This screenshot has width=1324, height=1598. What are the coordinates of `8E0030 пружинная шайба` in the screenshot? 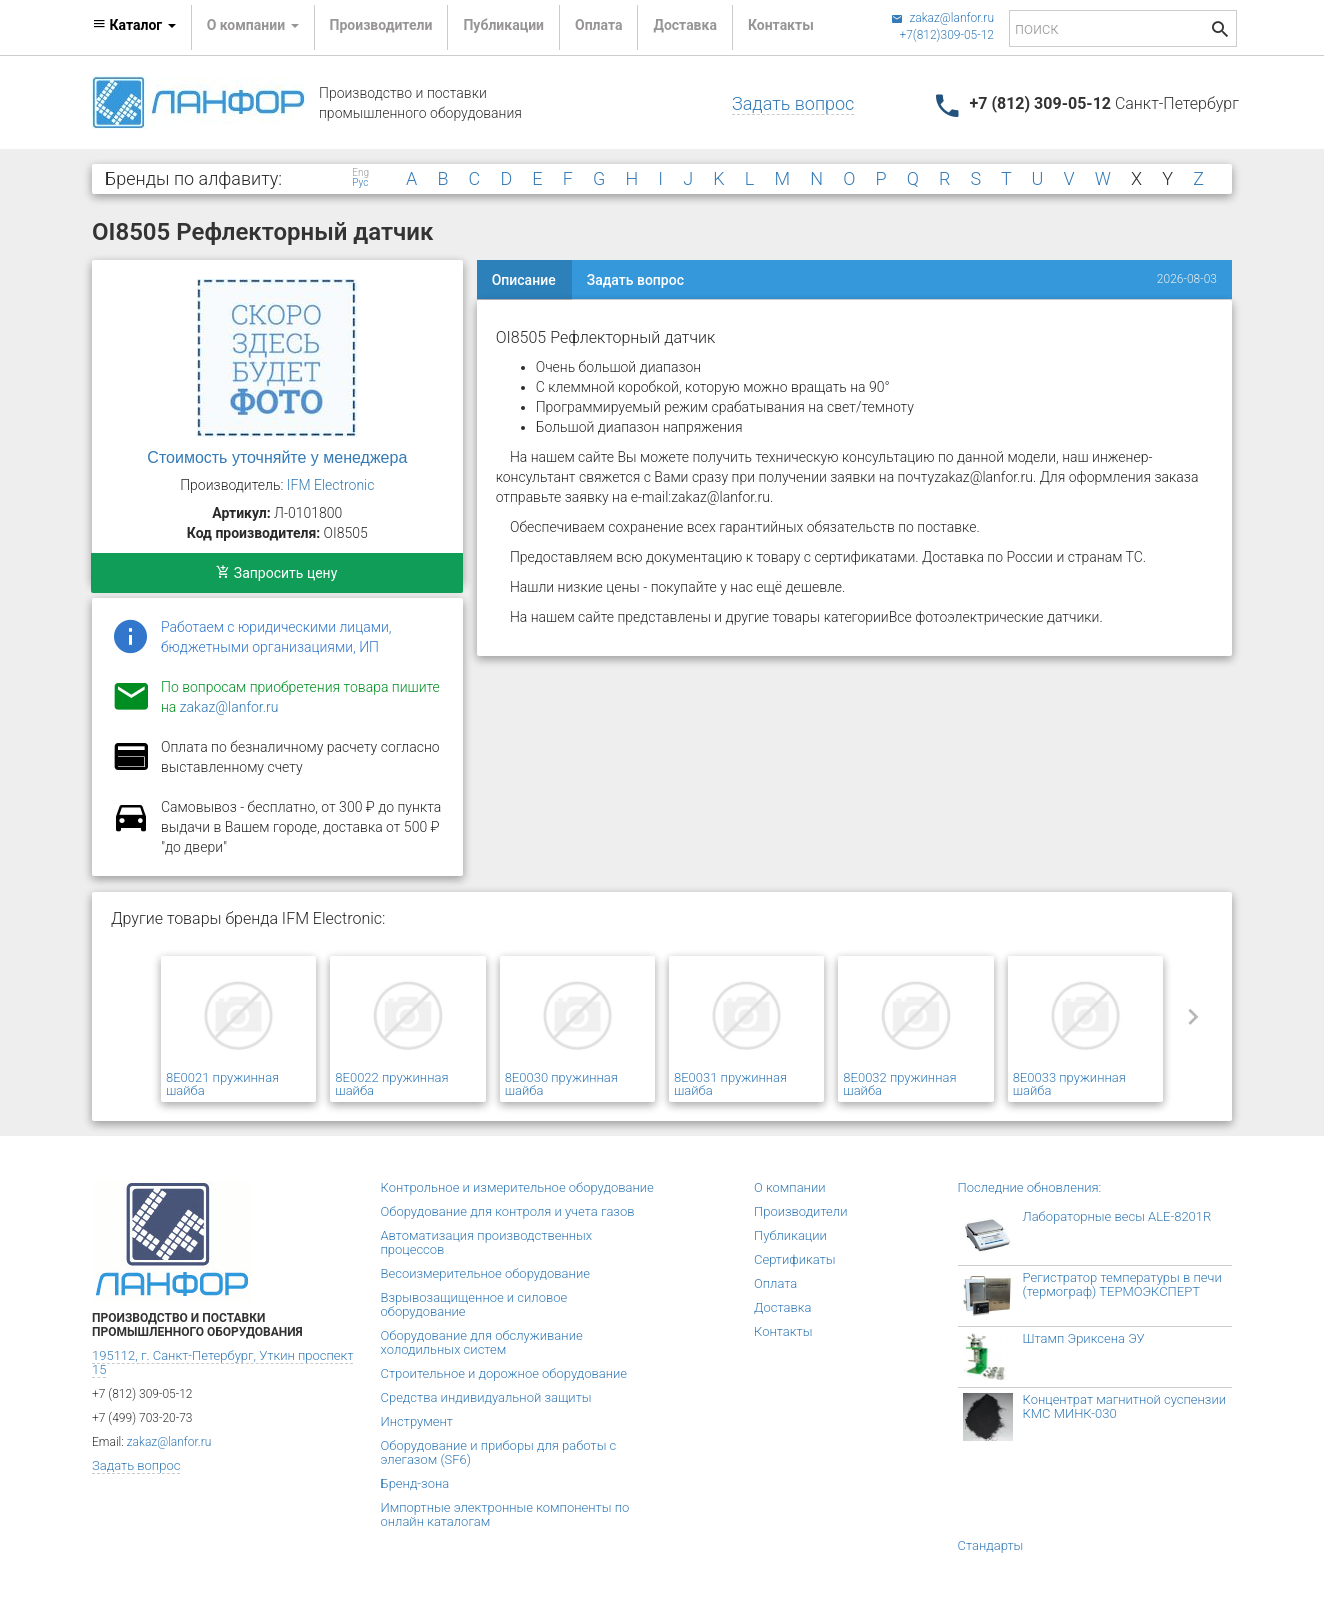 It's located at (561, 1084).